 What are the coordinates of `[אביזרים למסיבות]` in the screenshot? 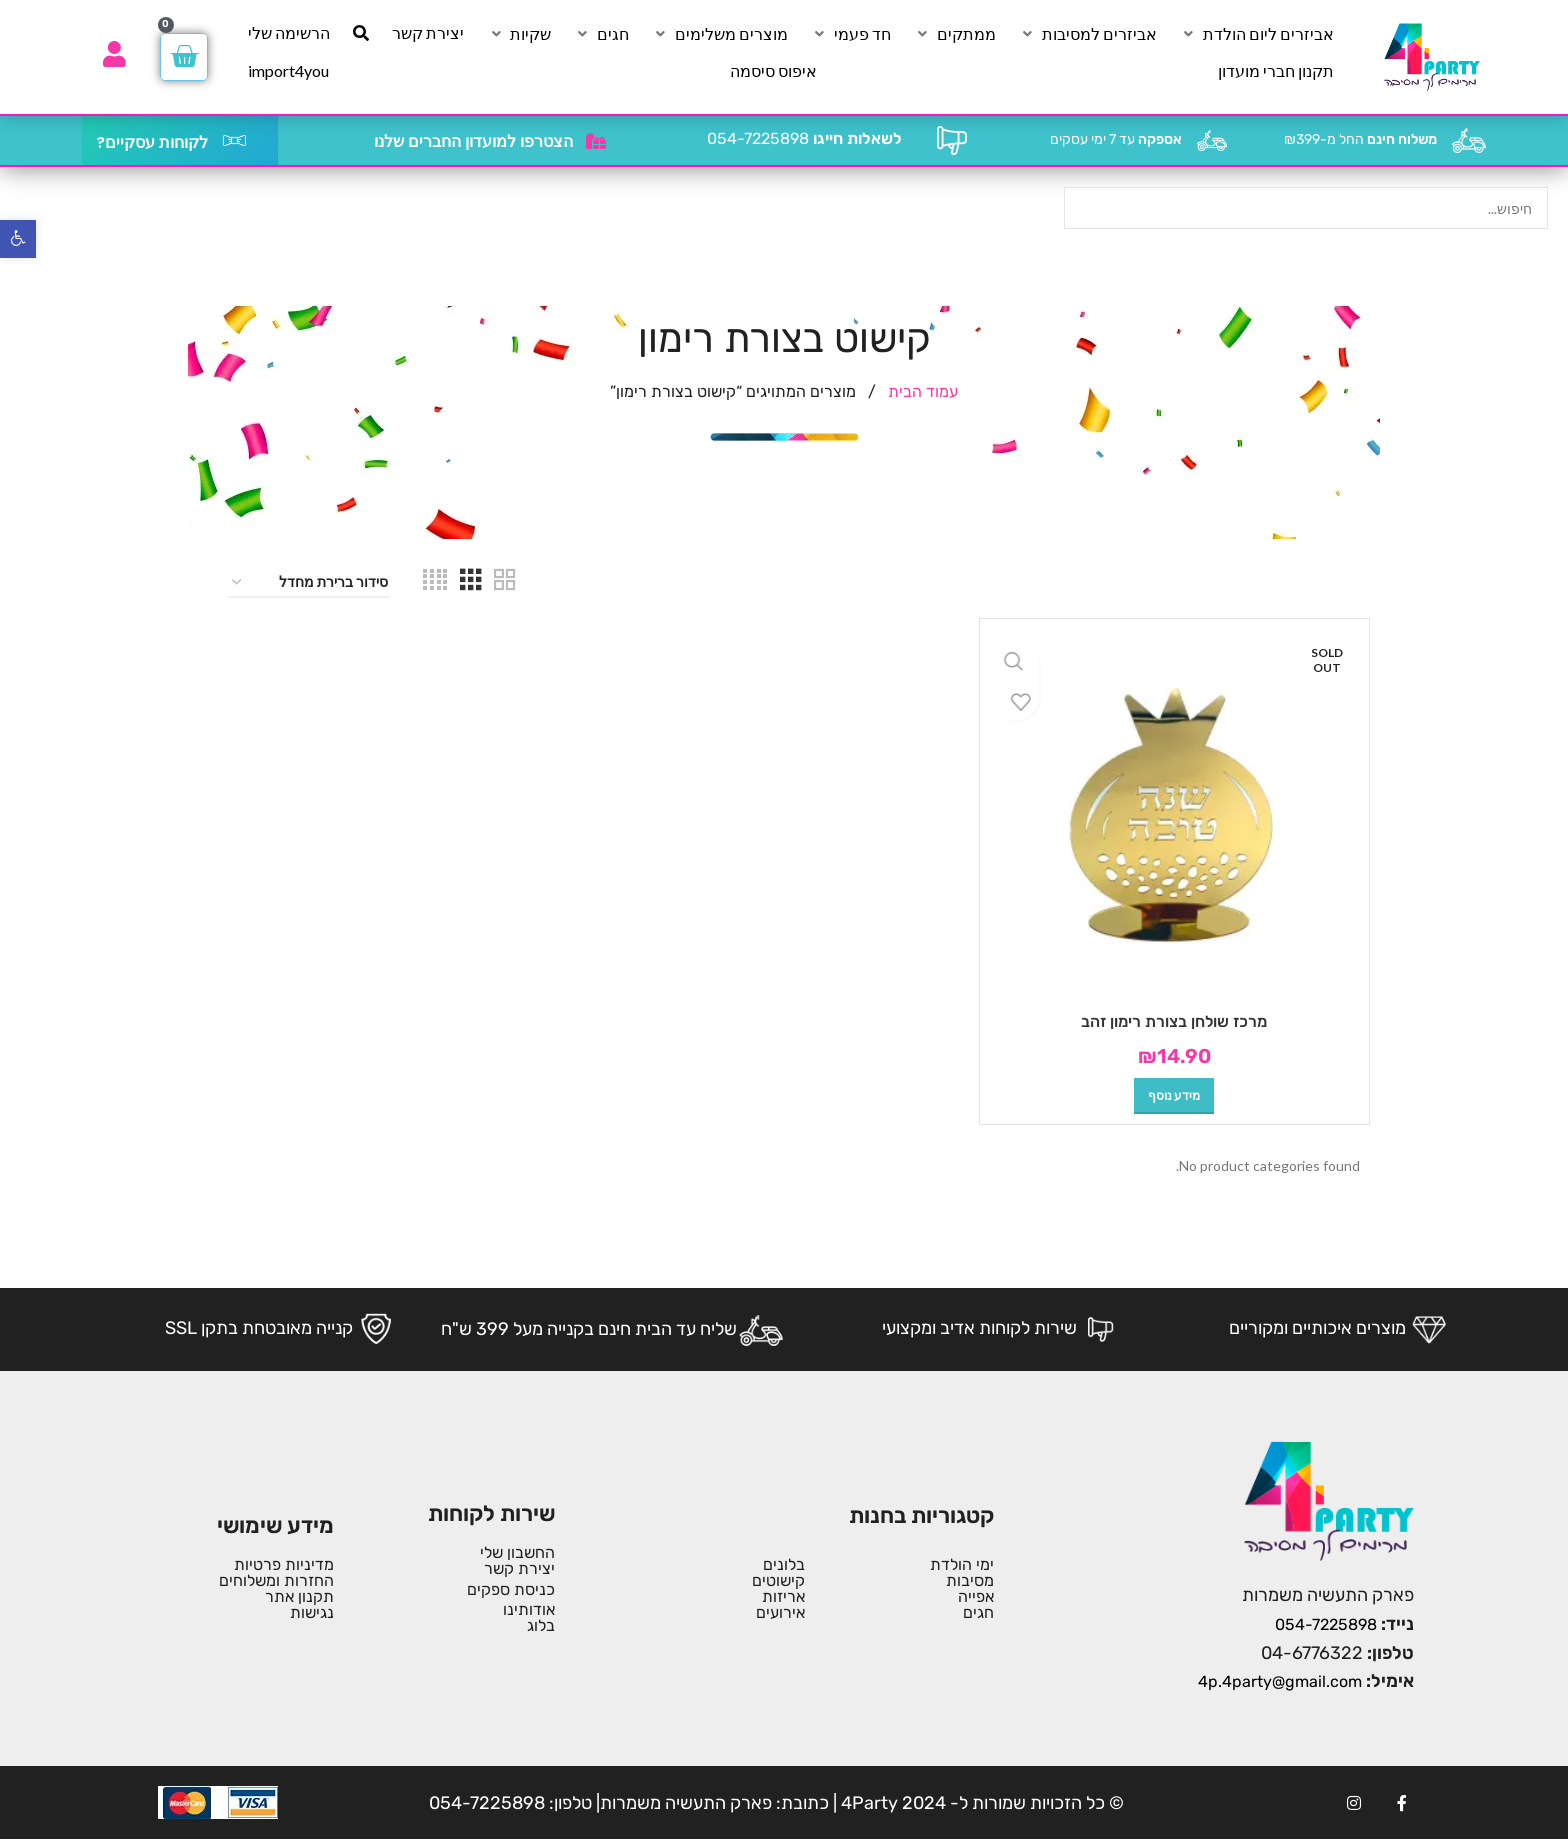 It's located at (1088, 34).